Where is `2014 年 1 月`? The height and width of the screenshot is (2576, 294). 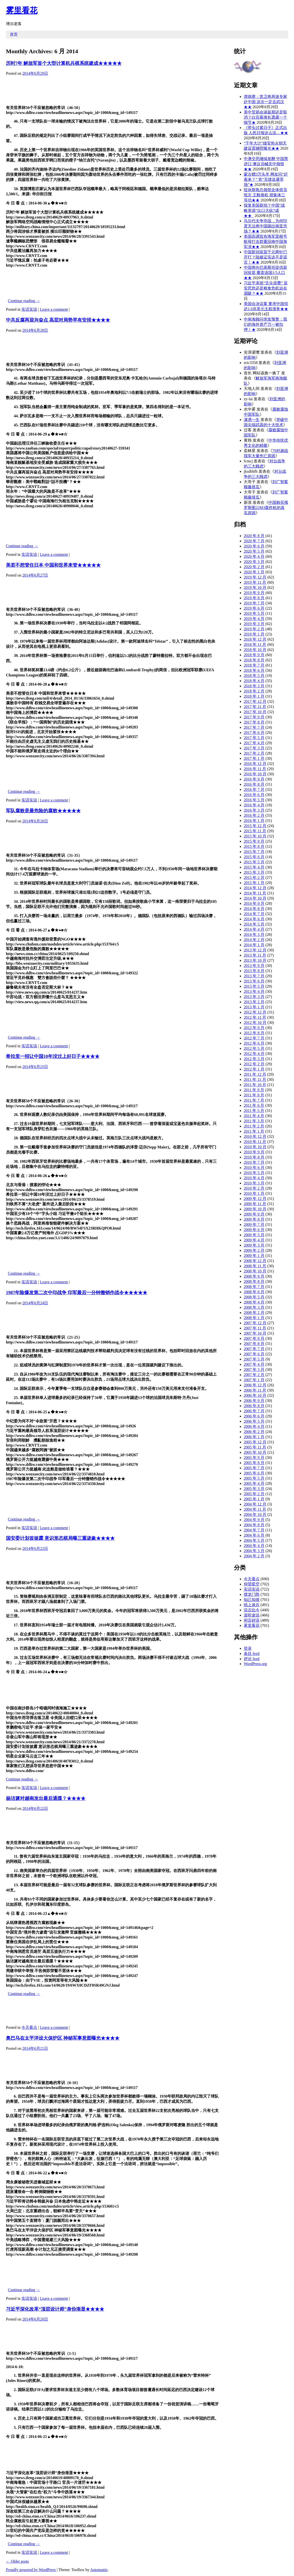 2014 年 1 月 is located at coordinates (254, 945).